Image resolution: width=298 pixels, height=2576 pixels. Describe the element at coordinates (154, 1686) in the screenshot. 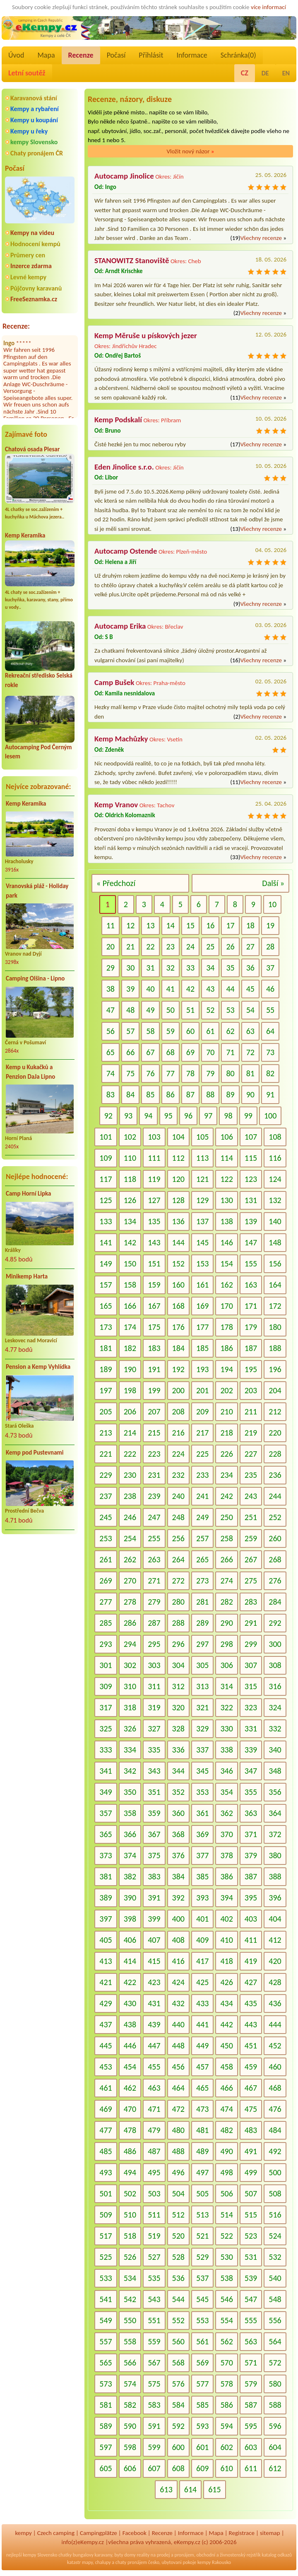

I see `311` at that location.